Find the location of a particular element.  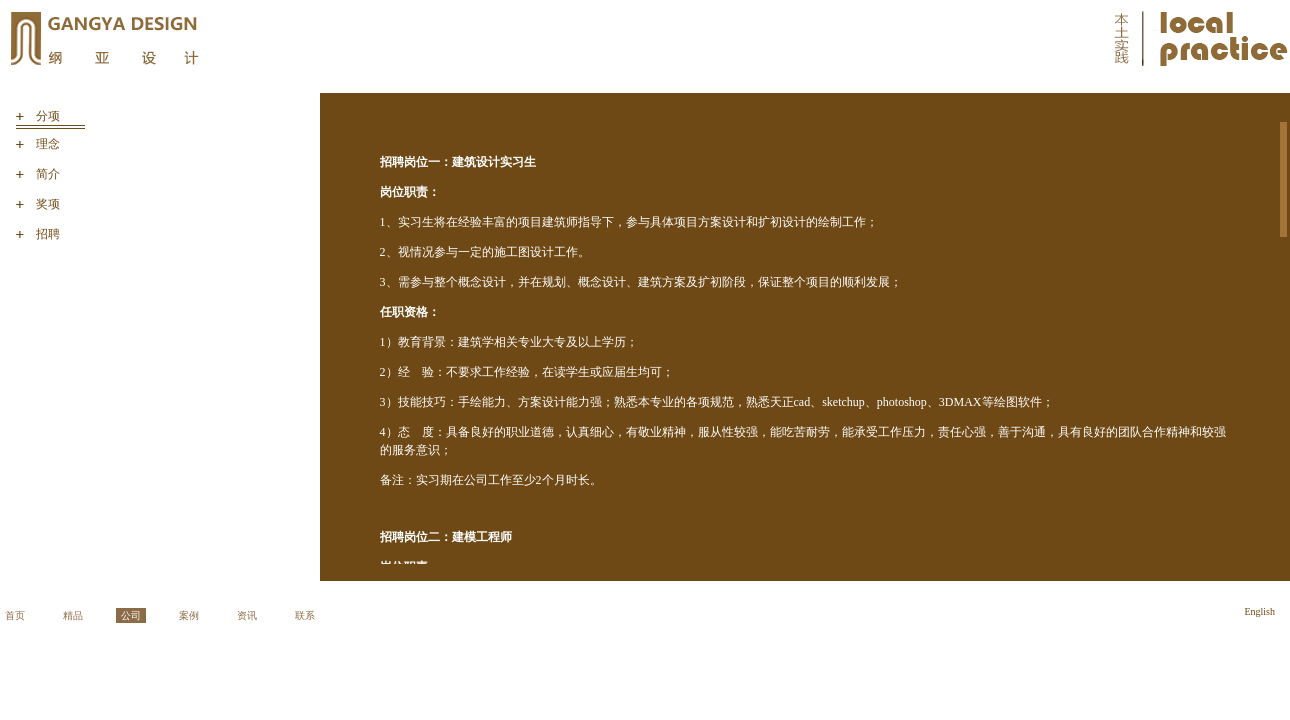

公司 is located at coordinates (131, 615).